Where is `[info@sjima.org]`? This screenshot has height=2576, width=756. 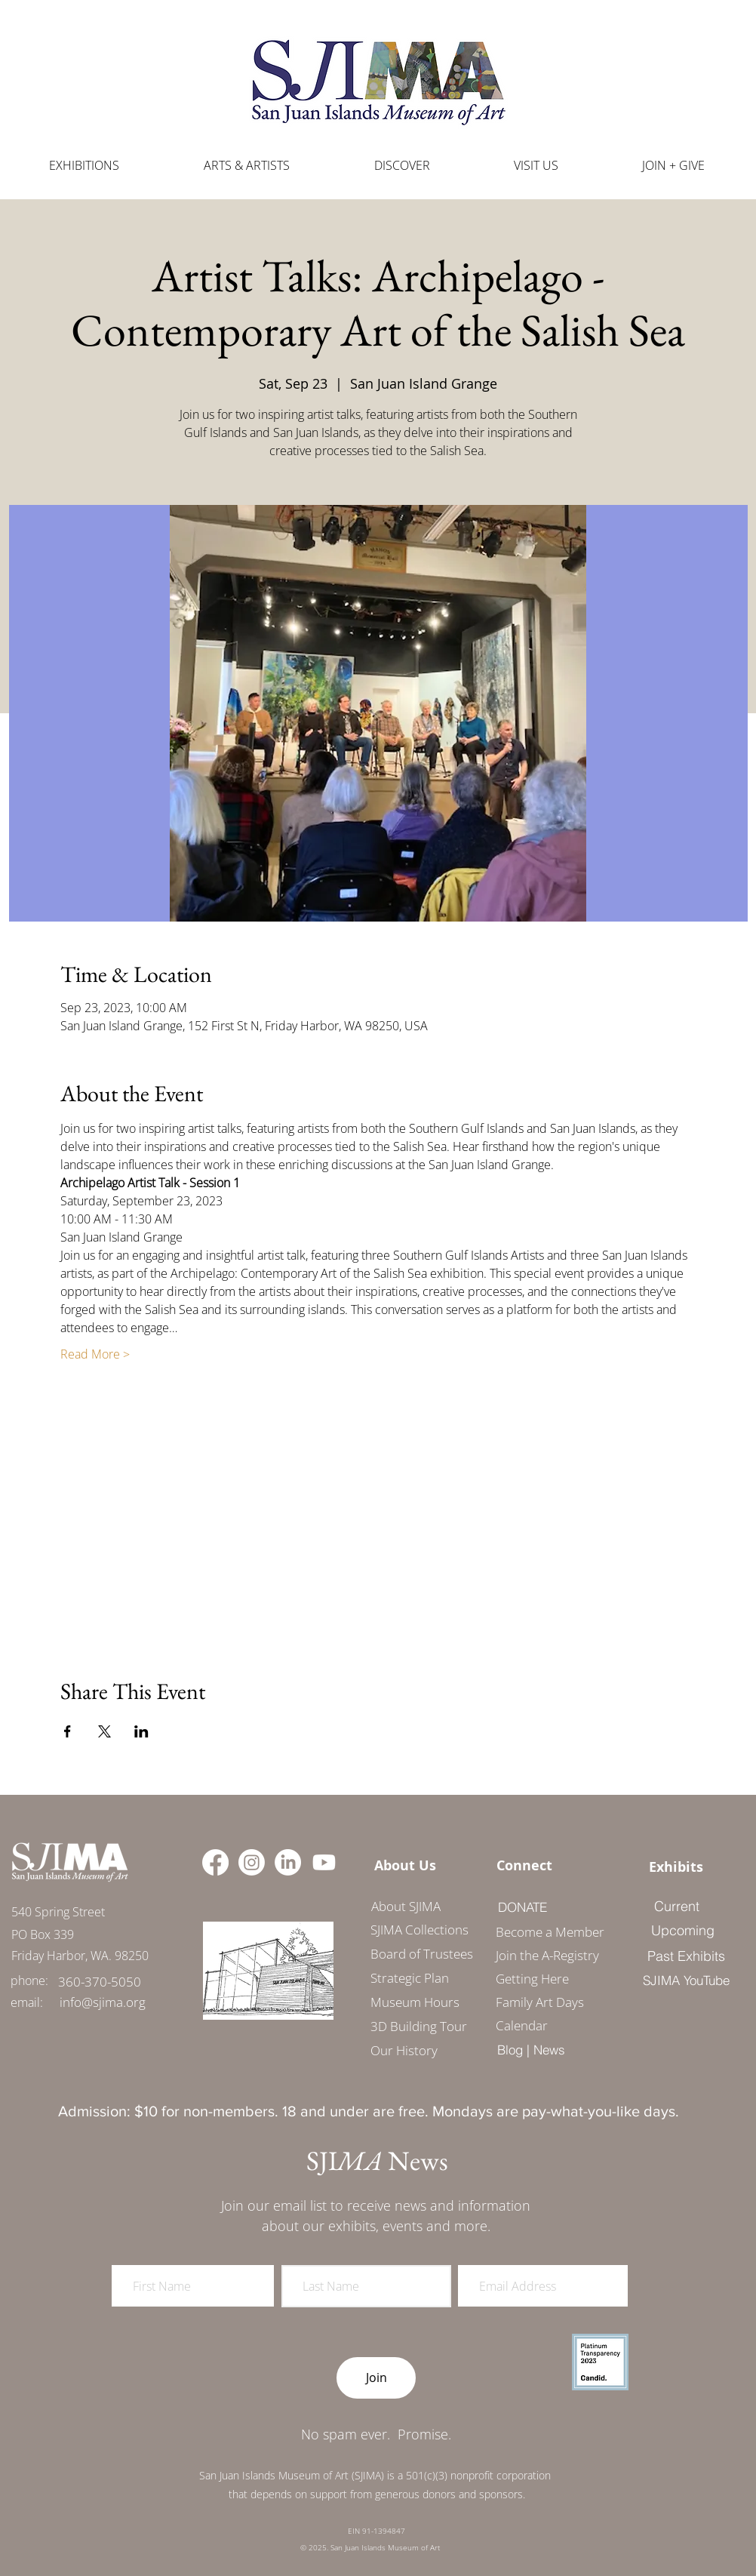 [info@sjima.org] is located at coordinates (102, 2002).